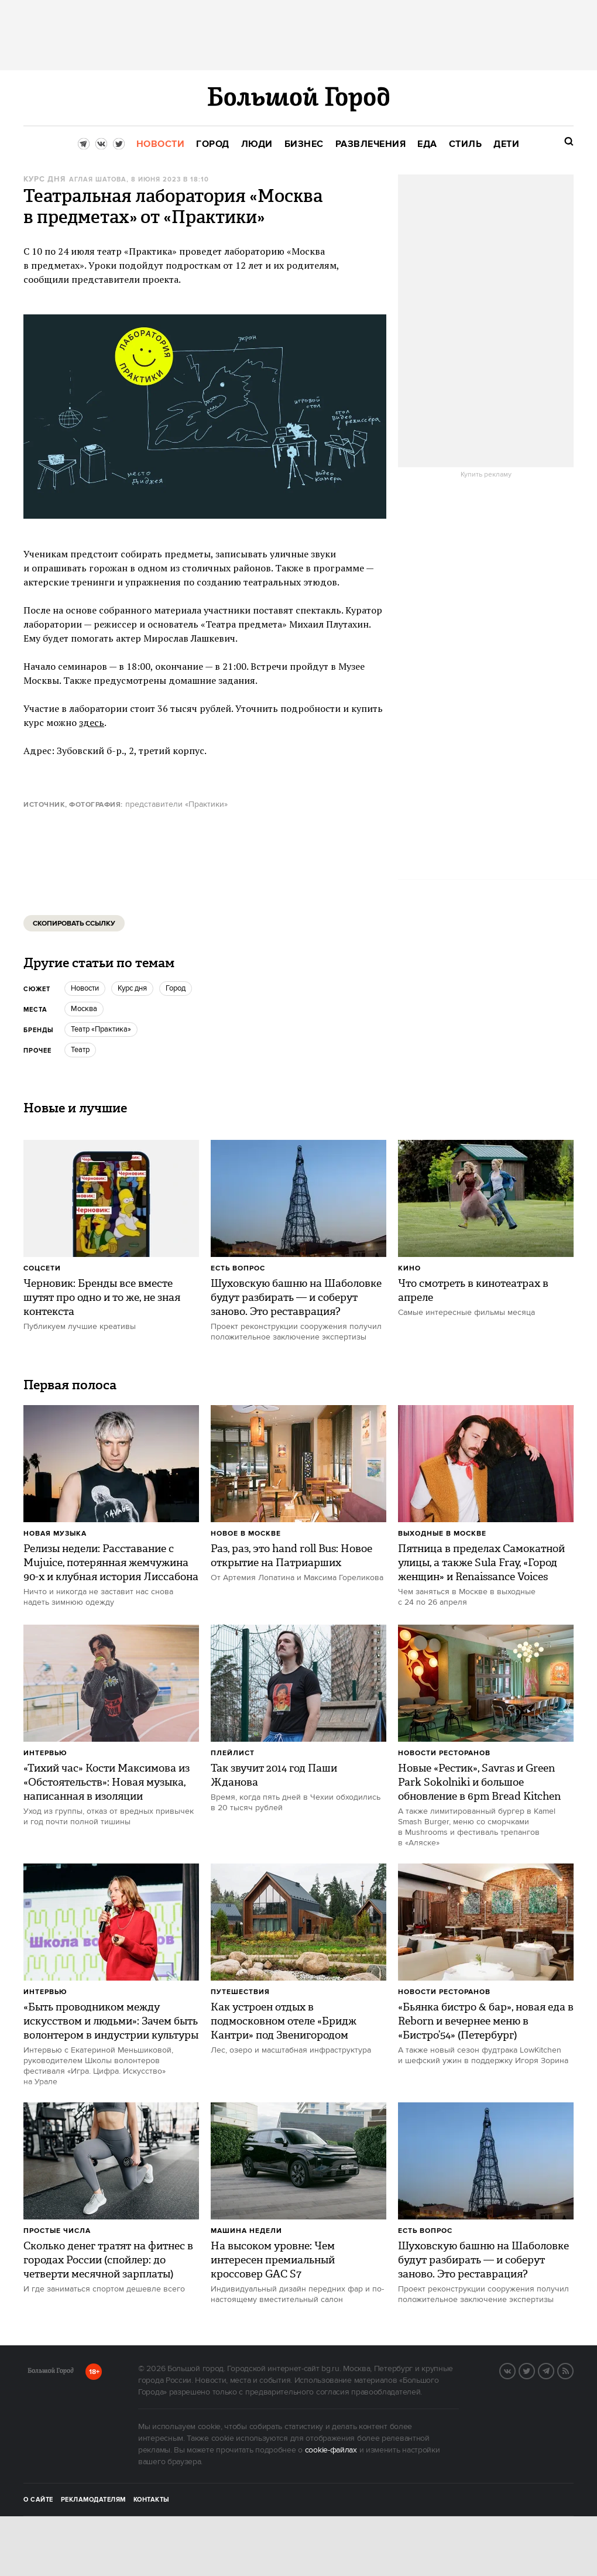  I want to click on Купить рекламу, so click(486, 474).